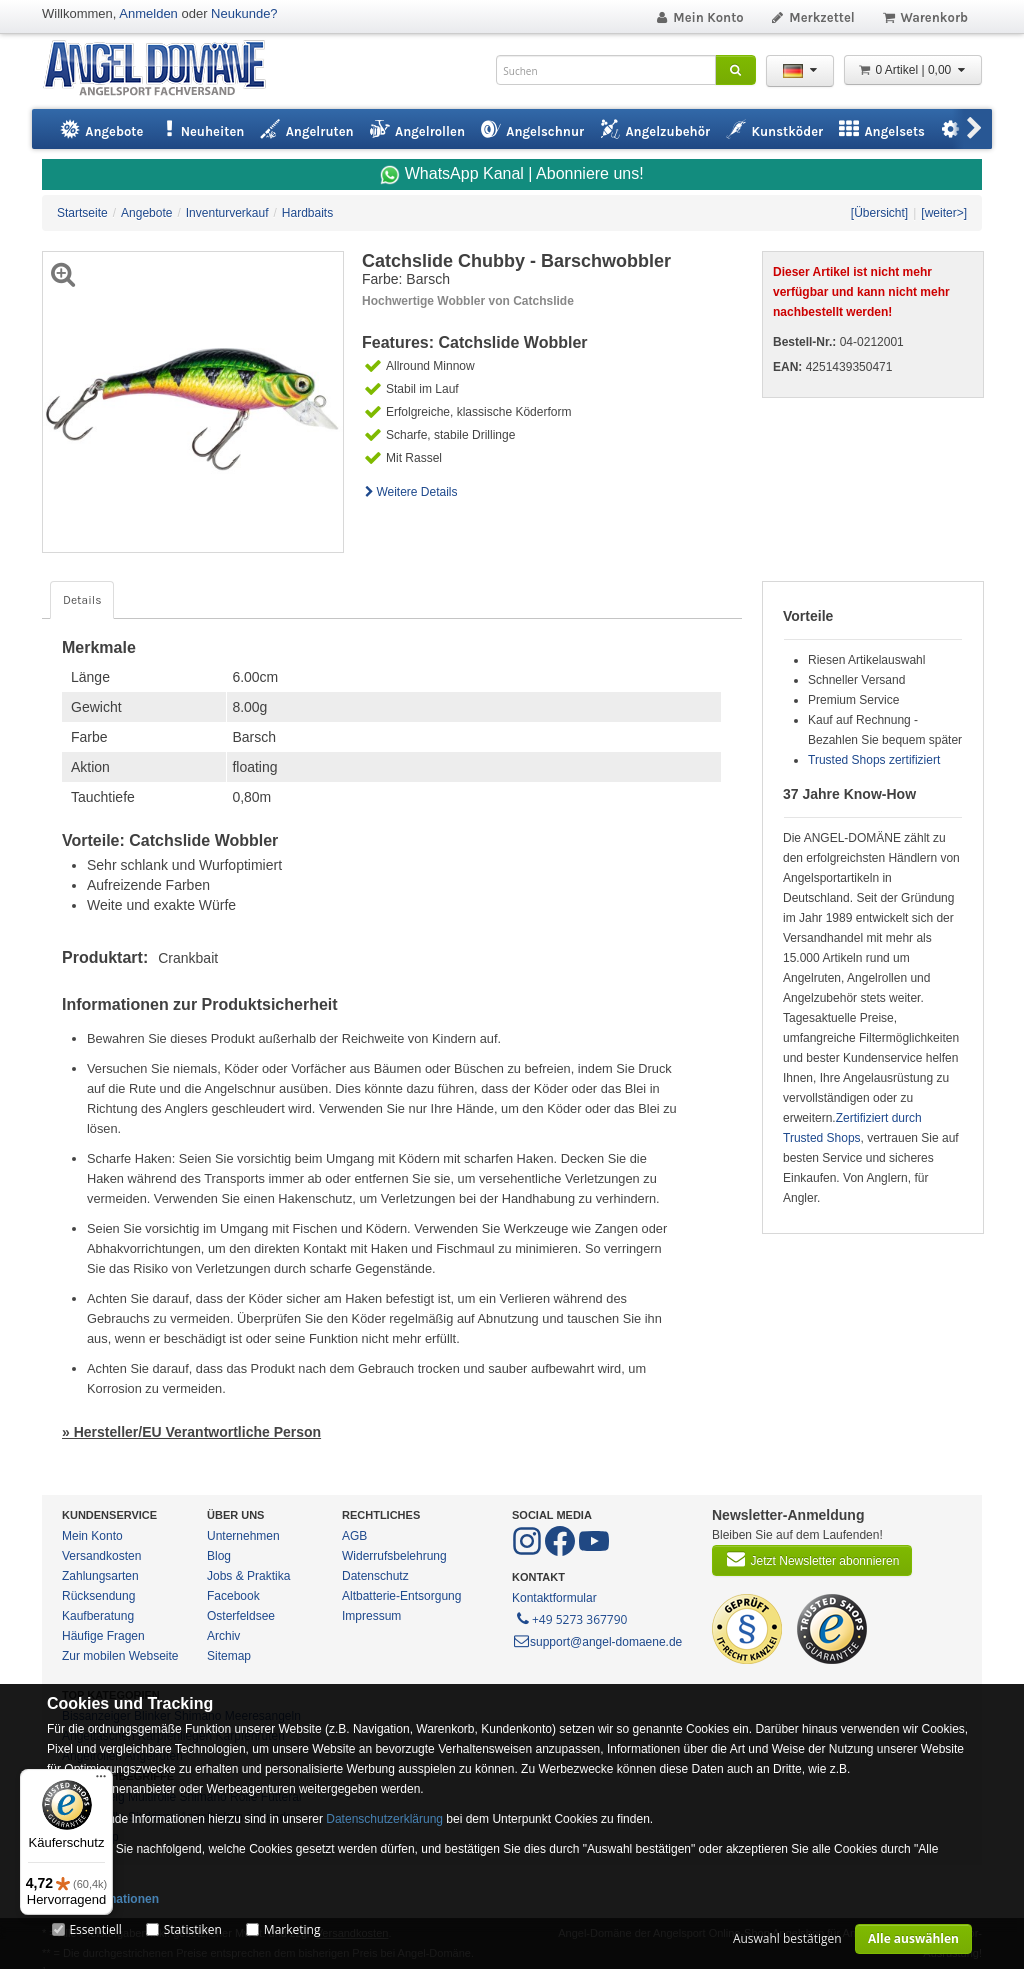  What do you see at coordinates (597, 1642) in the screenshot?
I see `support@angel-domaene.de` at bounding box center [597, 1642].